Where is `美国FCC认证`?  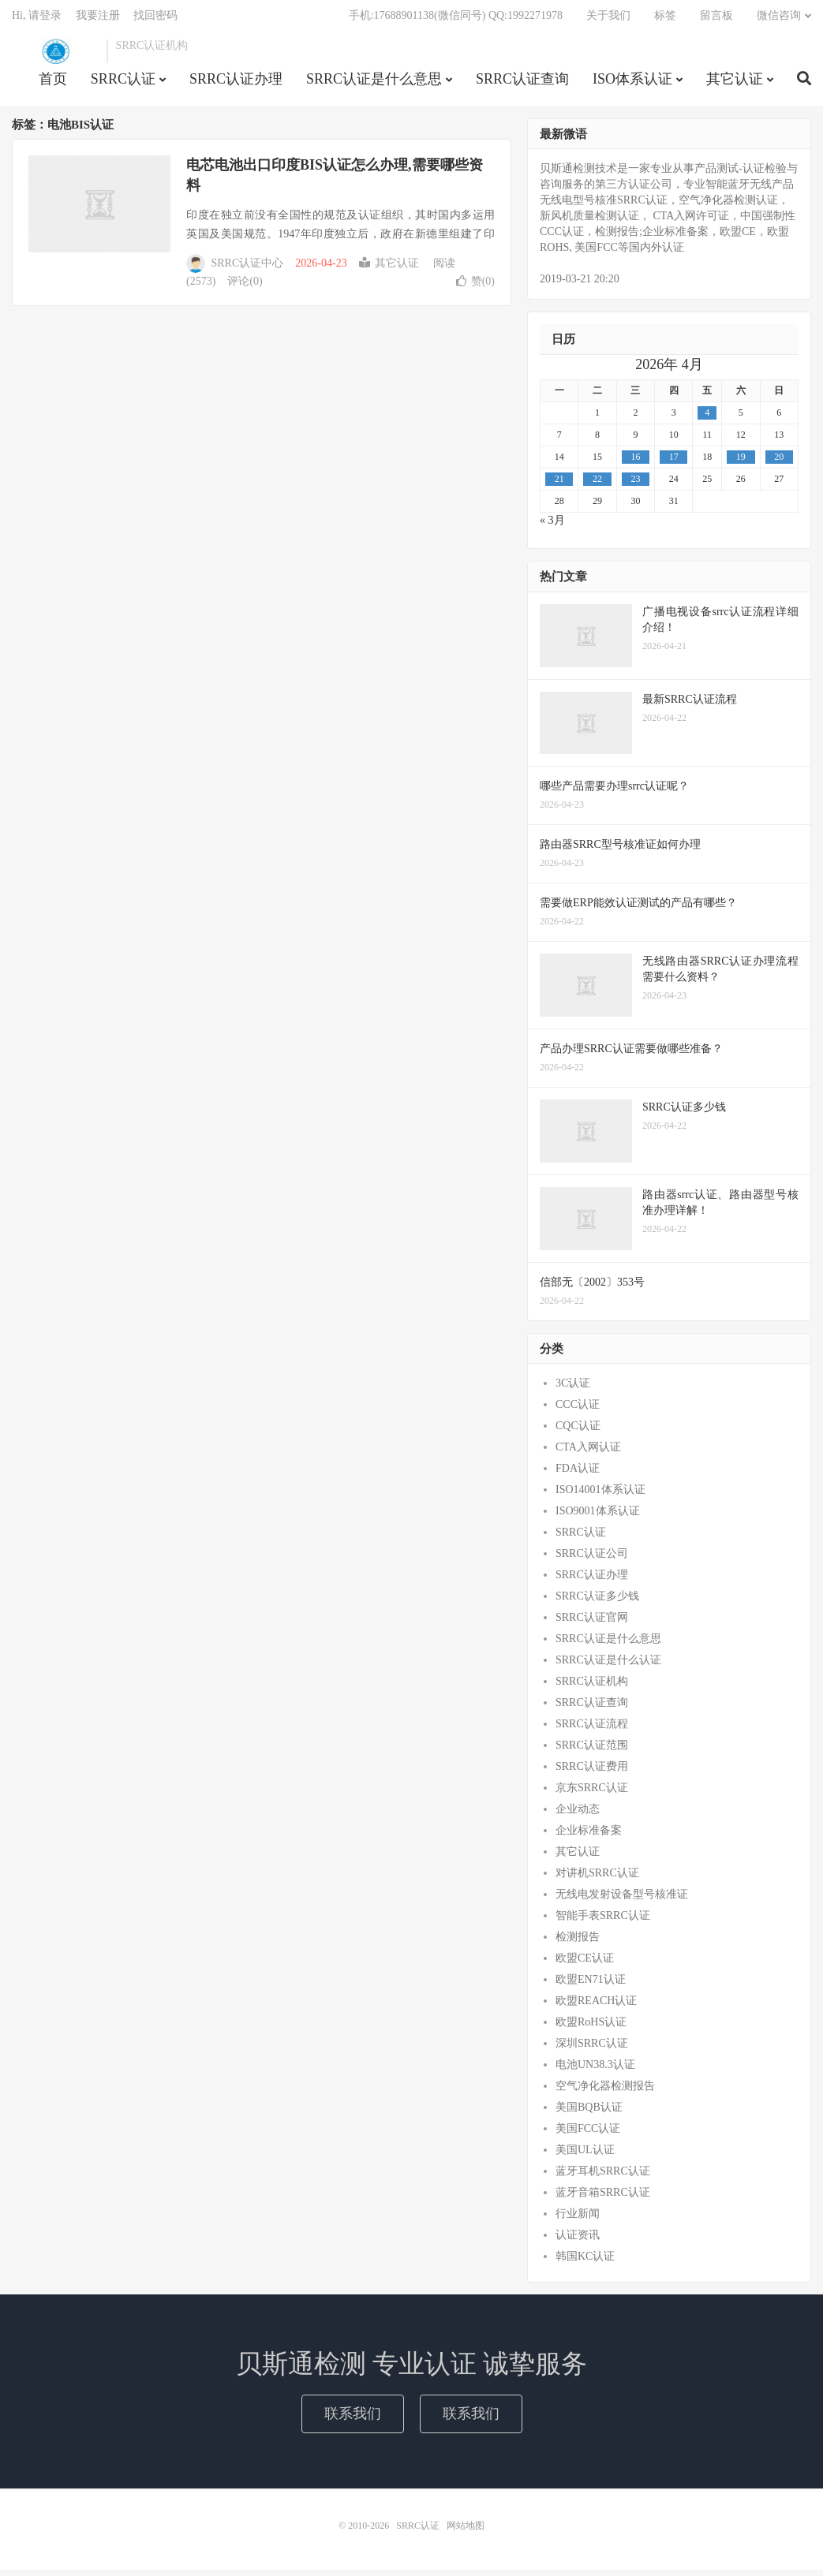
美国FCC认证 is located at coordinates (588, 2135).